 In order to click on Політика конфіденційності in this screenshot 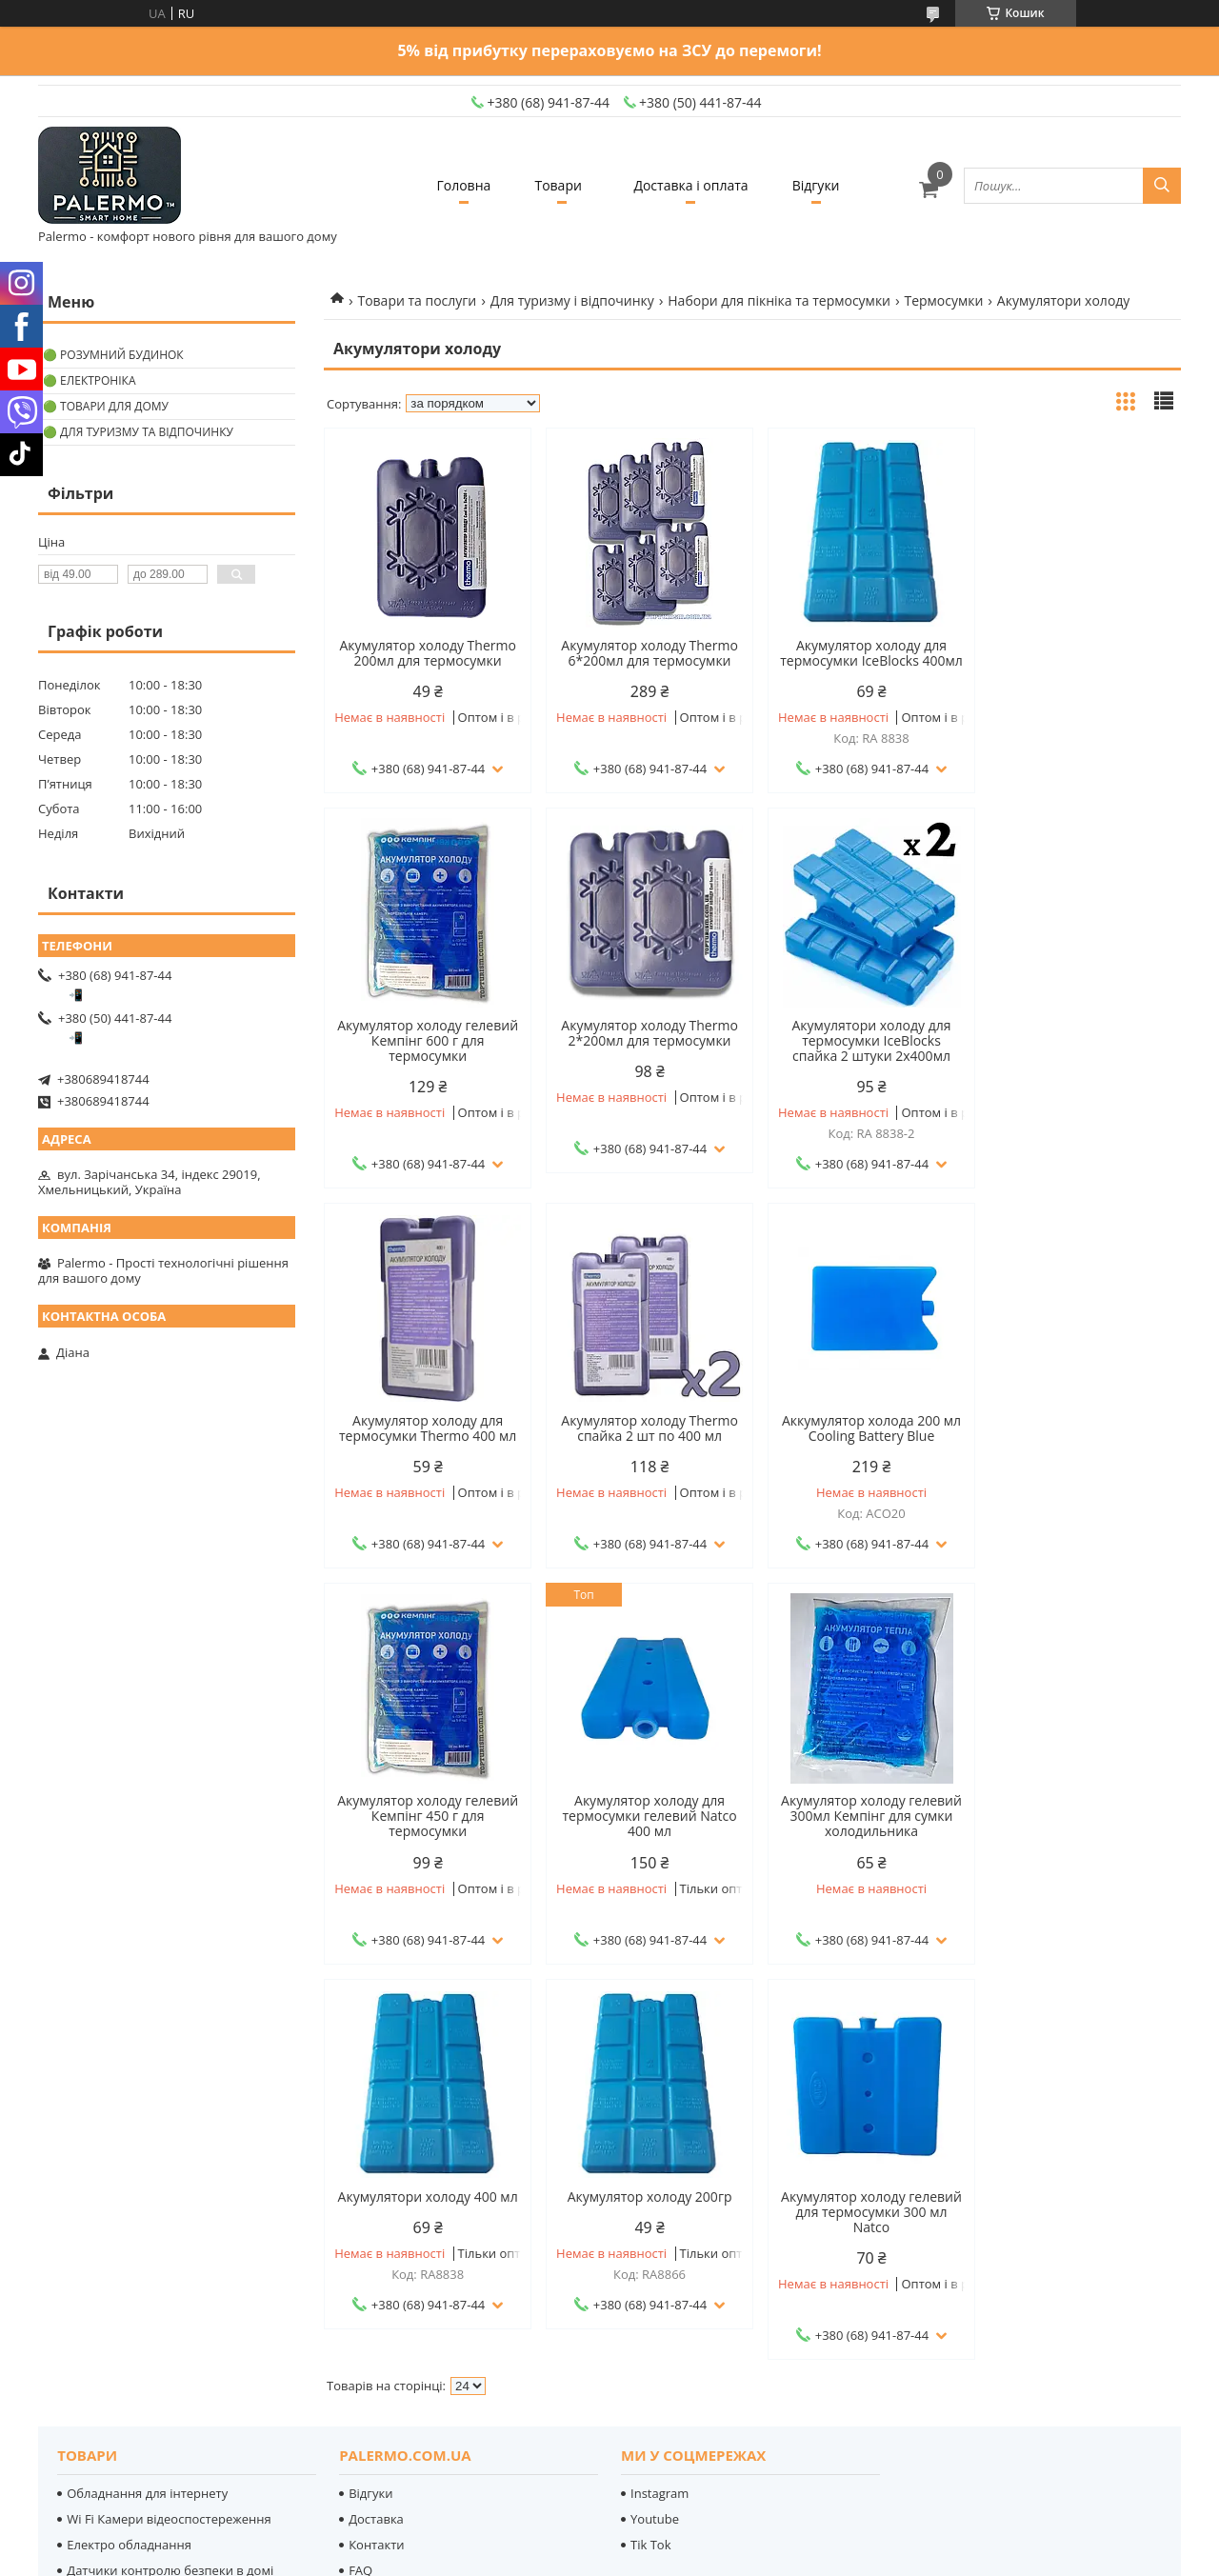, I will do `click(849, 2557)`.